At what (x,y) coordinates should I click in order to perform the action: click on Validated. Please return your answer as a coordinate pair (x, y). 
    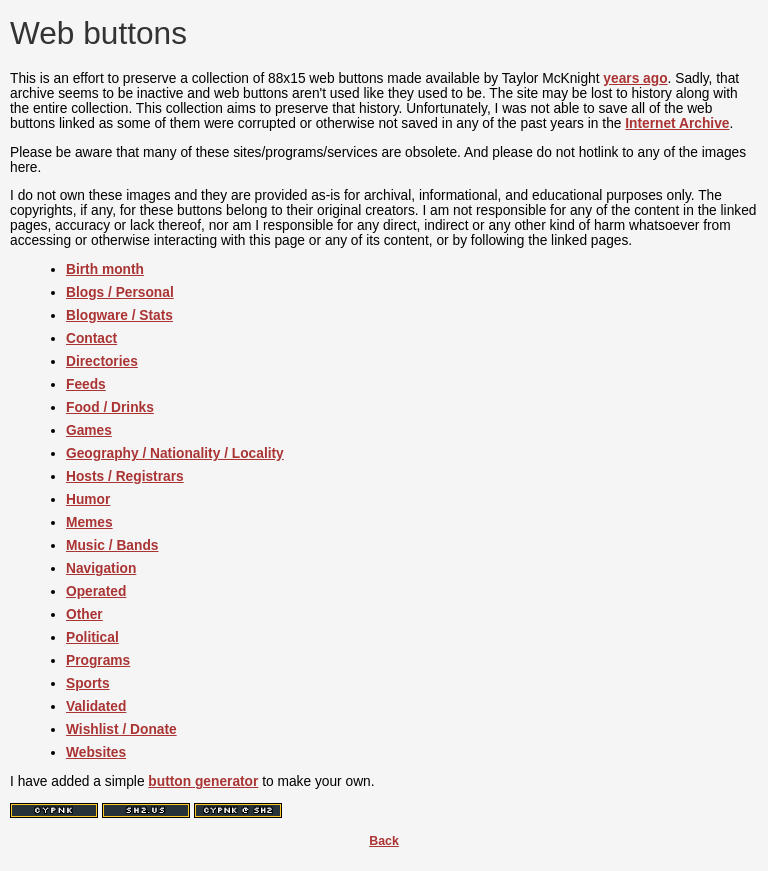
    Looking at the image, I should click on (96, 706).